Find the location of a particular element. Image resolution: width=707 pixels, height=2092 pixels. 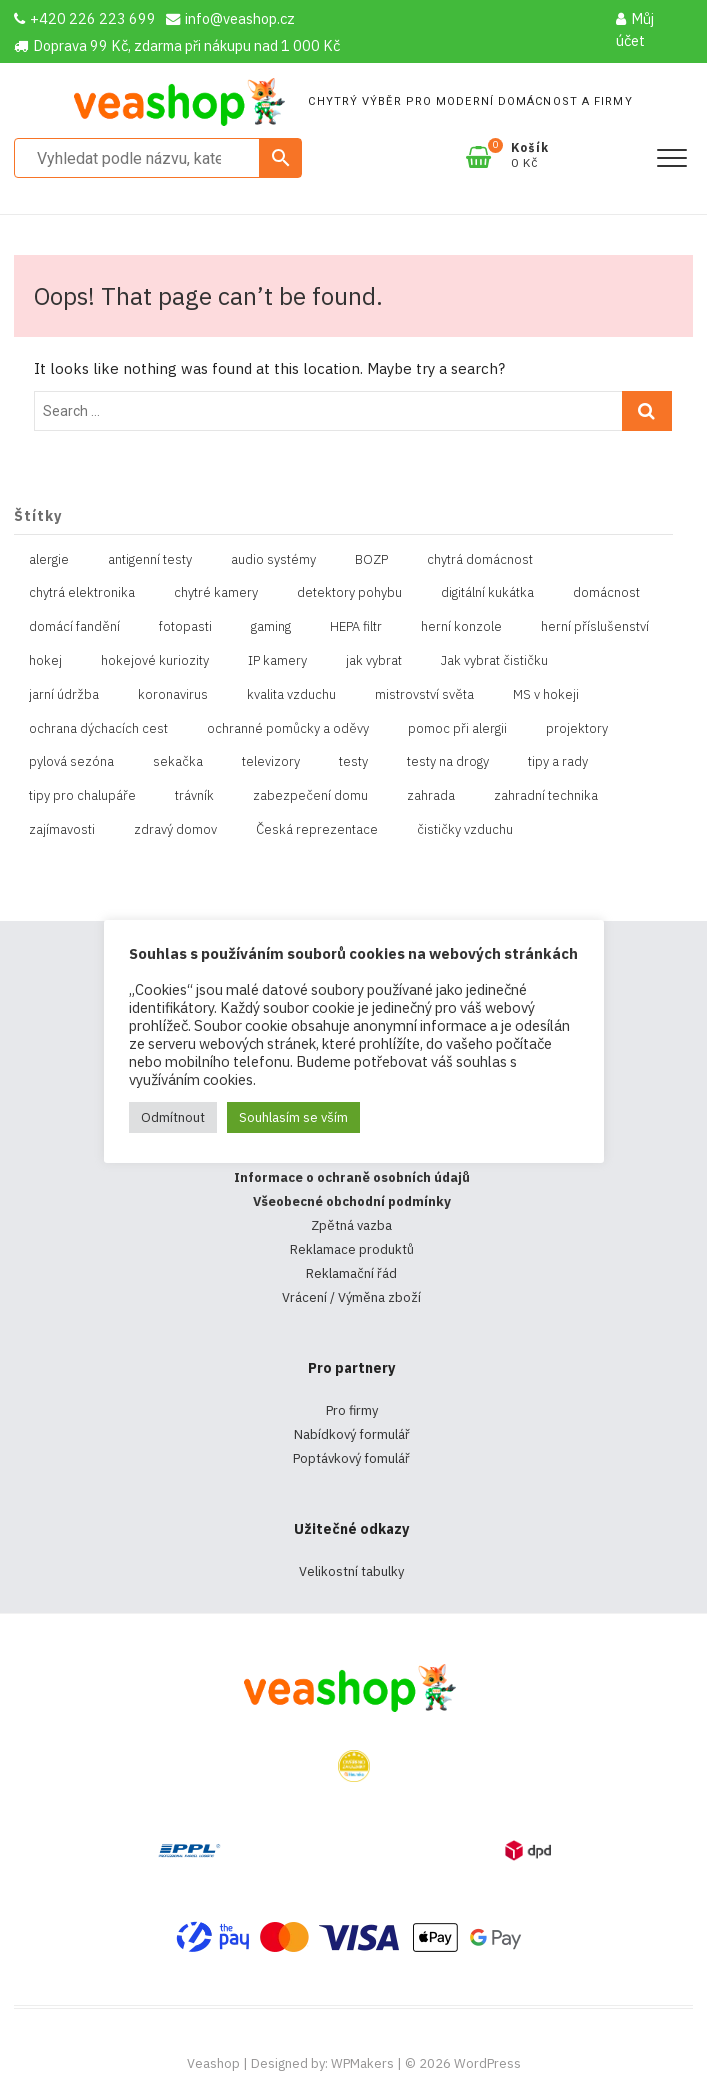

kvalita vzduchu [kvalita vzduchu (1 položka)] is located at coordinates (291, 694).